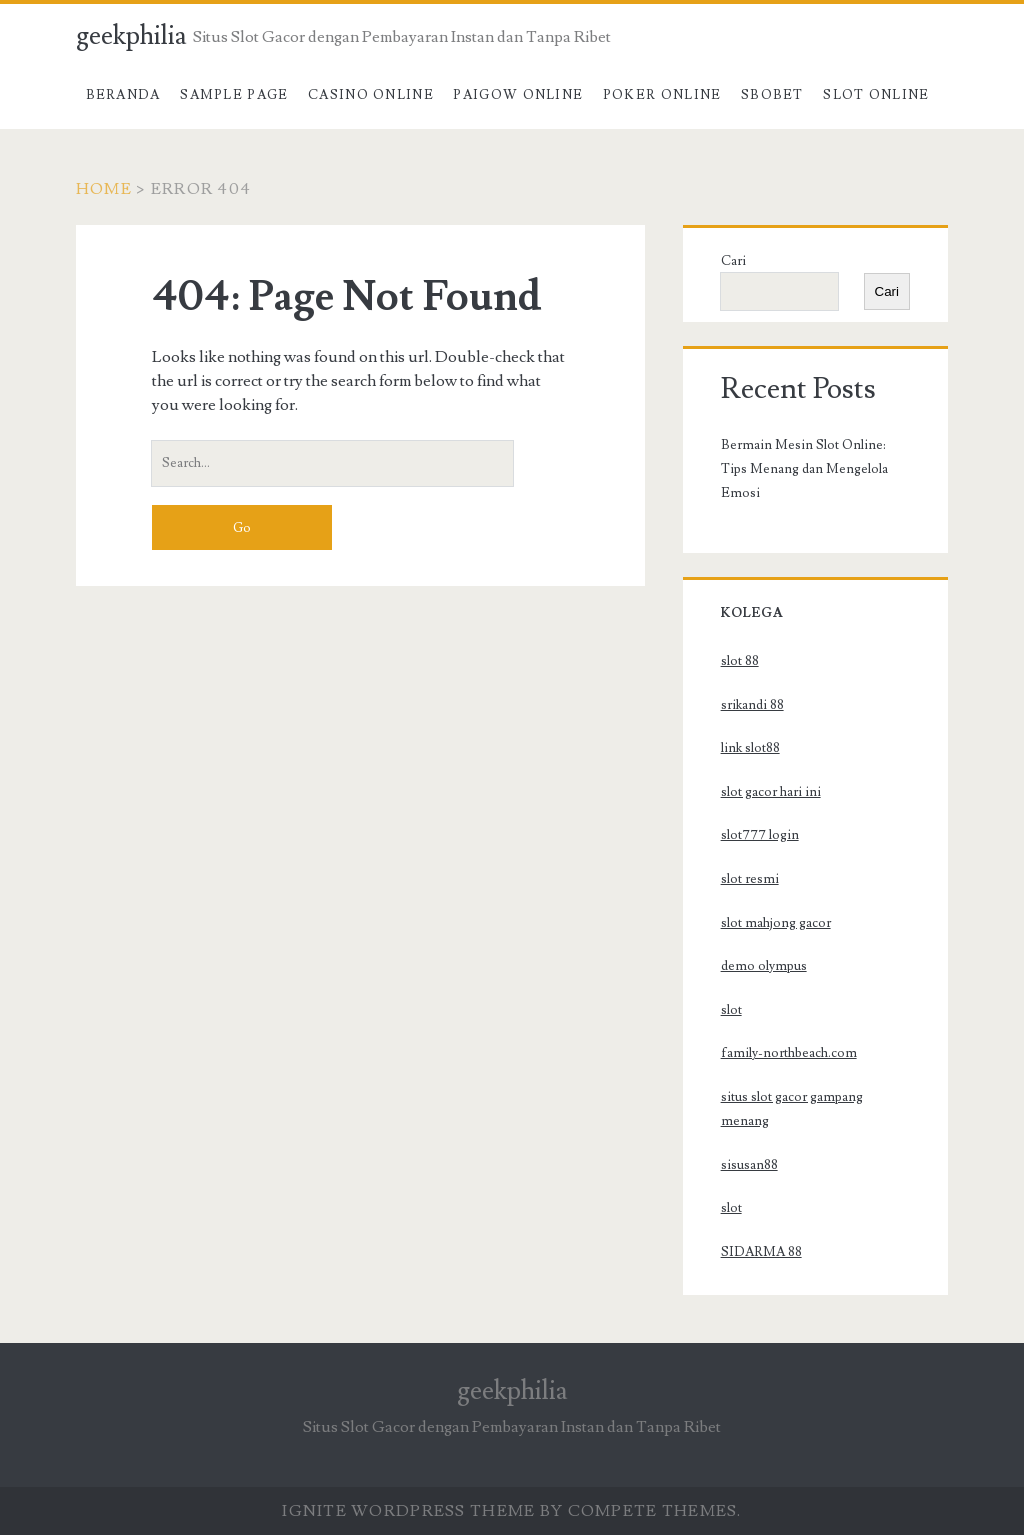  What do you see at coordinates (731, 1010) in the screenshot?
I see `slot` at bounding box center [731, 1010].